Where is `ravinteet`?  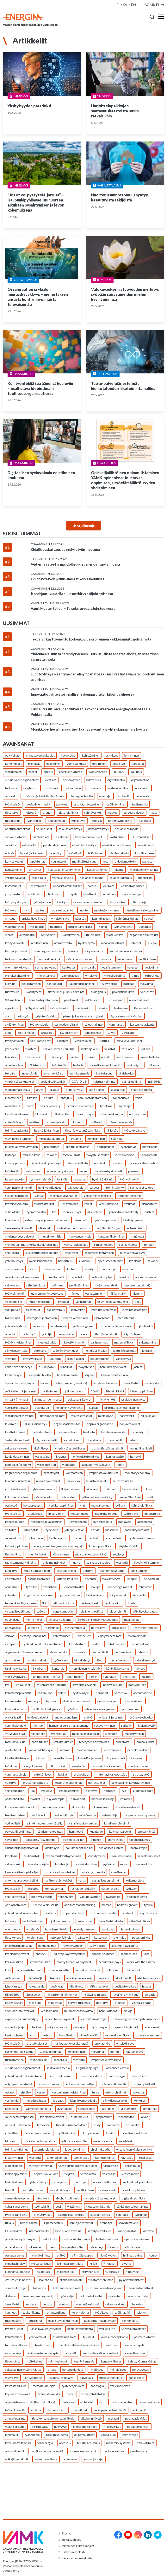 ravinteet is located at coordinates (118, 1163).